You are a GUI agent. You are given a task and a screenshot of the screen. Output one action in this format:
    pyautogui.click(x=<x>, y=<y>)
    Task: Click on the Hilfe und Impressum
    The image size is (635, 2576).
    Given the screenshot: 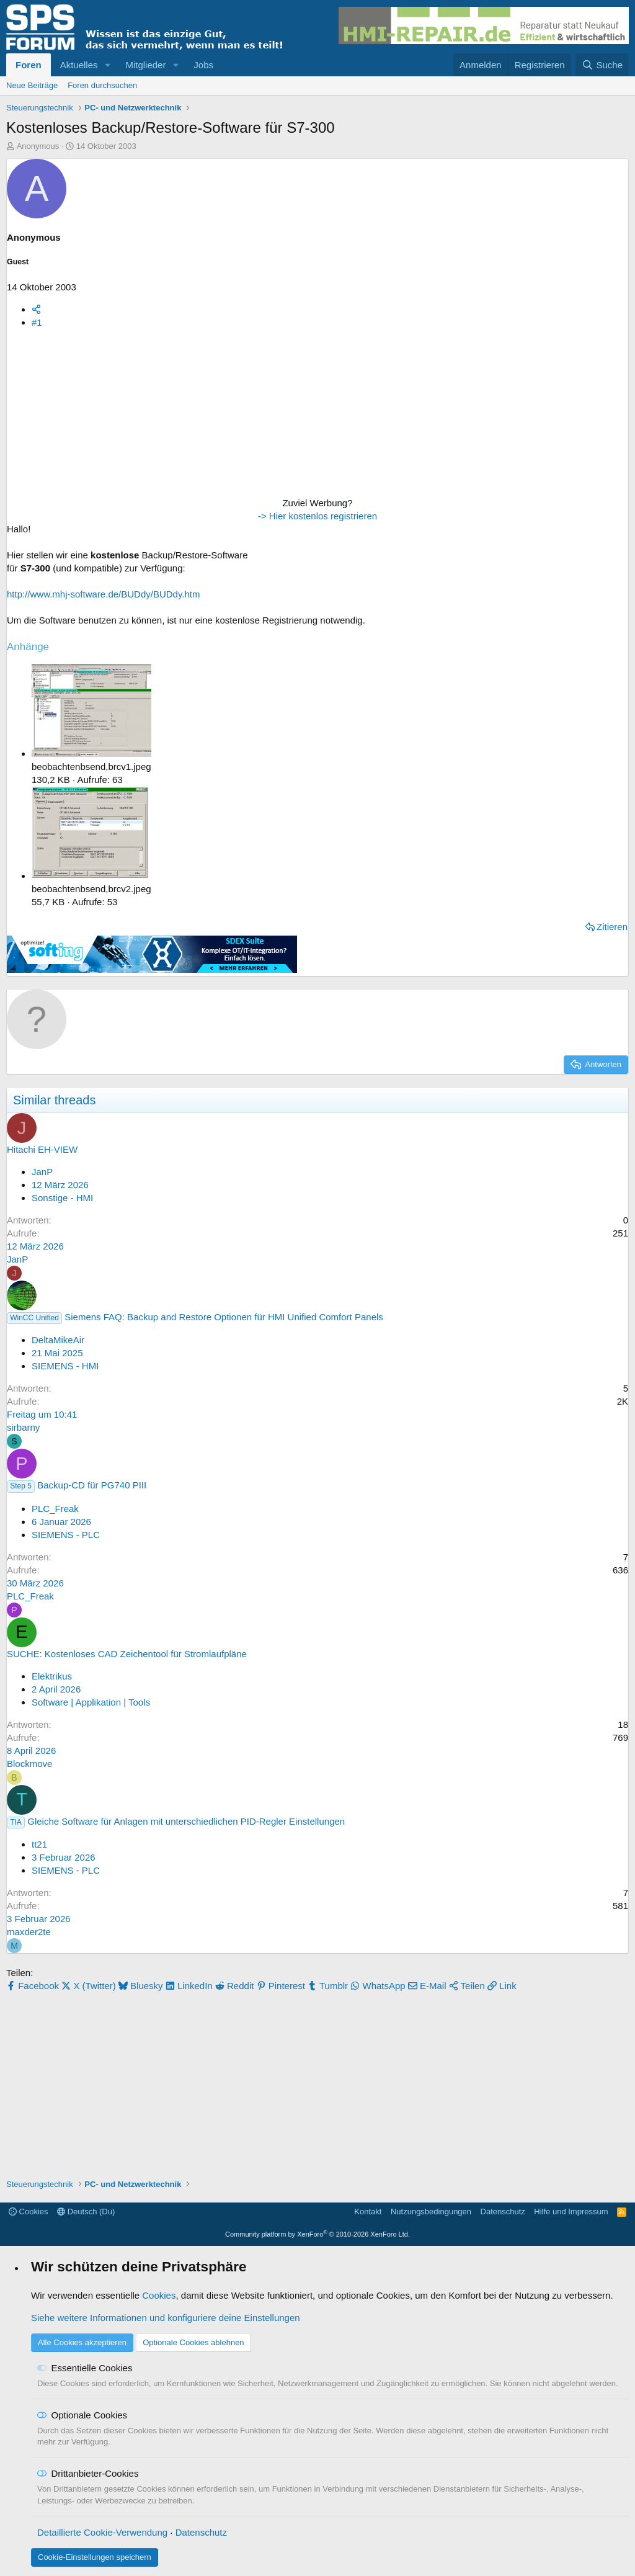 What is the action you would take?
    pyautogui.click(x=571, y=2211)
    